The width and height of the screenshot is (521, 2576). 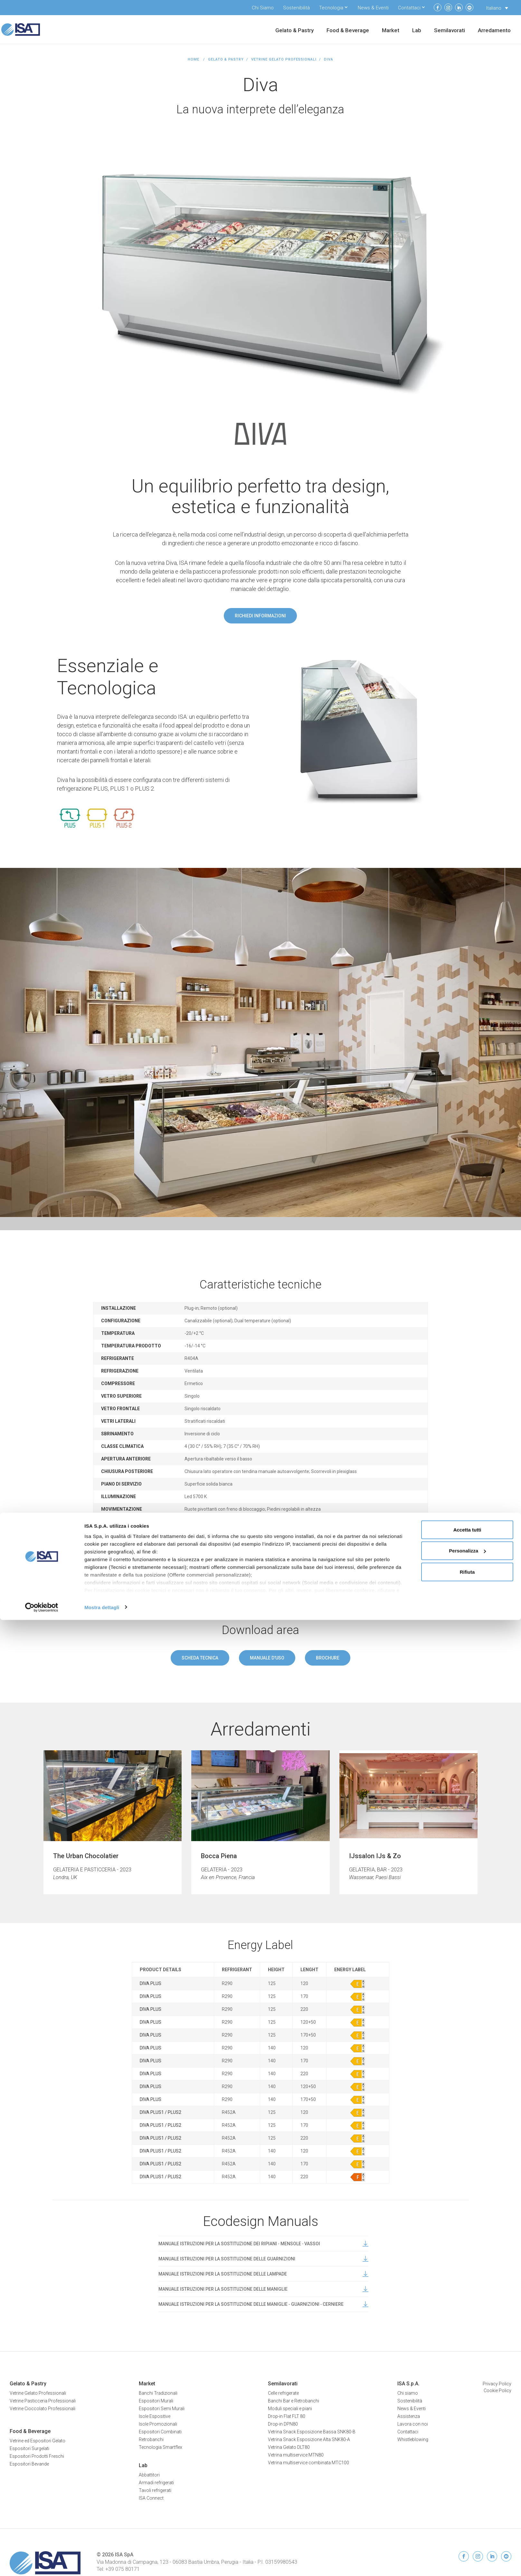 I want to click on Espositori Combinati, so click(x=160, y=2431).